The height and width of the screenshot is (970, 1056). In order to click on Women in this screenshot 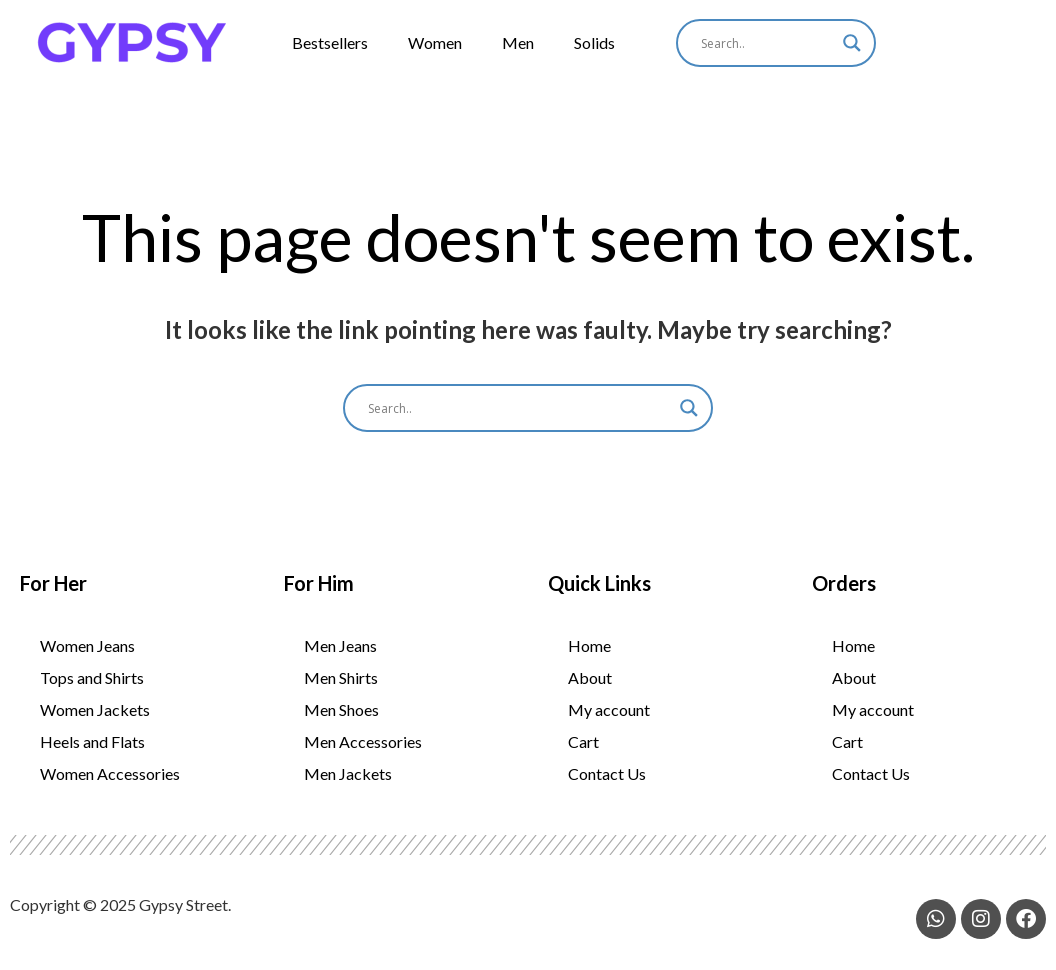, I will do `click(435, 42)`.